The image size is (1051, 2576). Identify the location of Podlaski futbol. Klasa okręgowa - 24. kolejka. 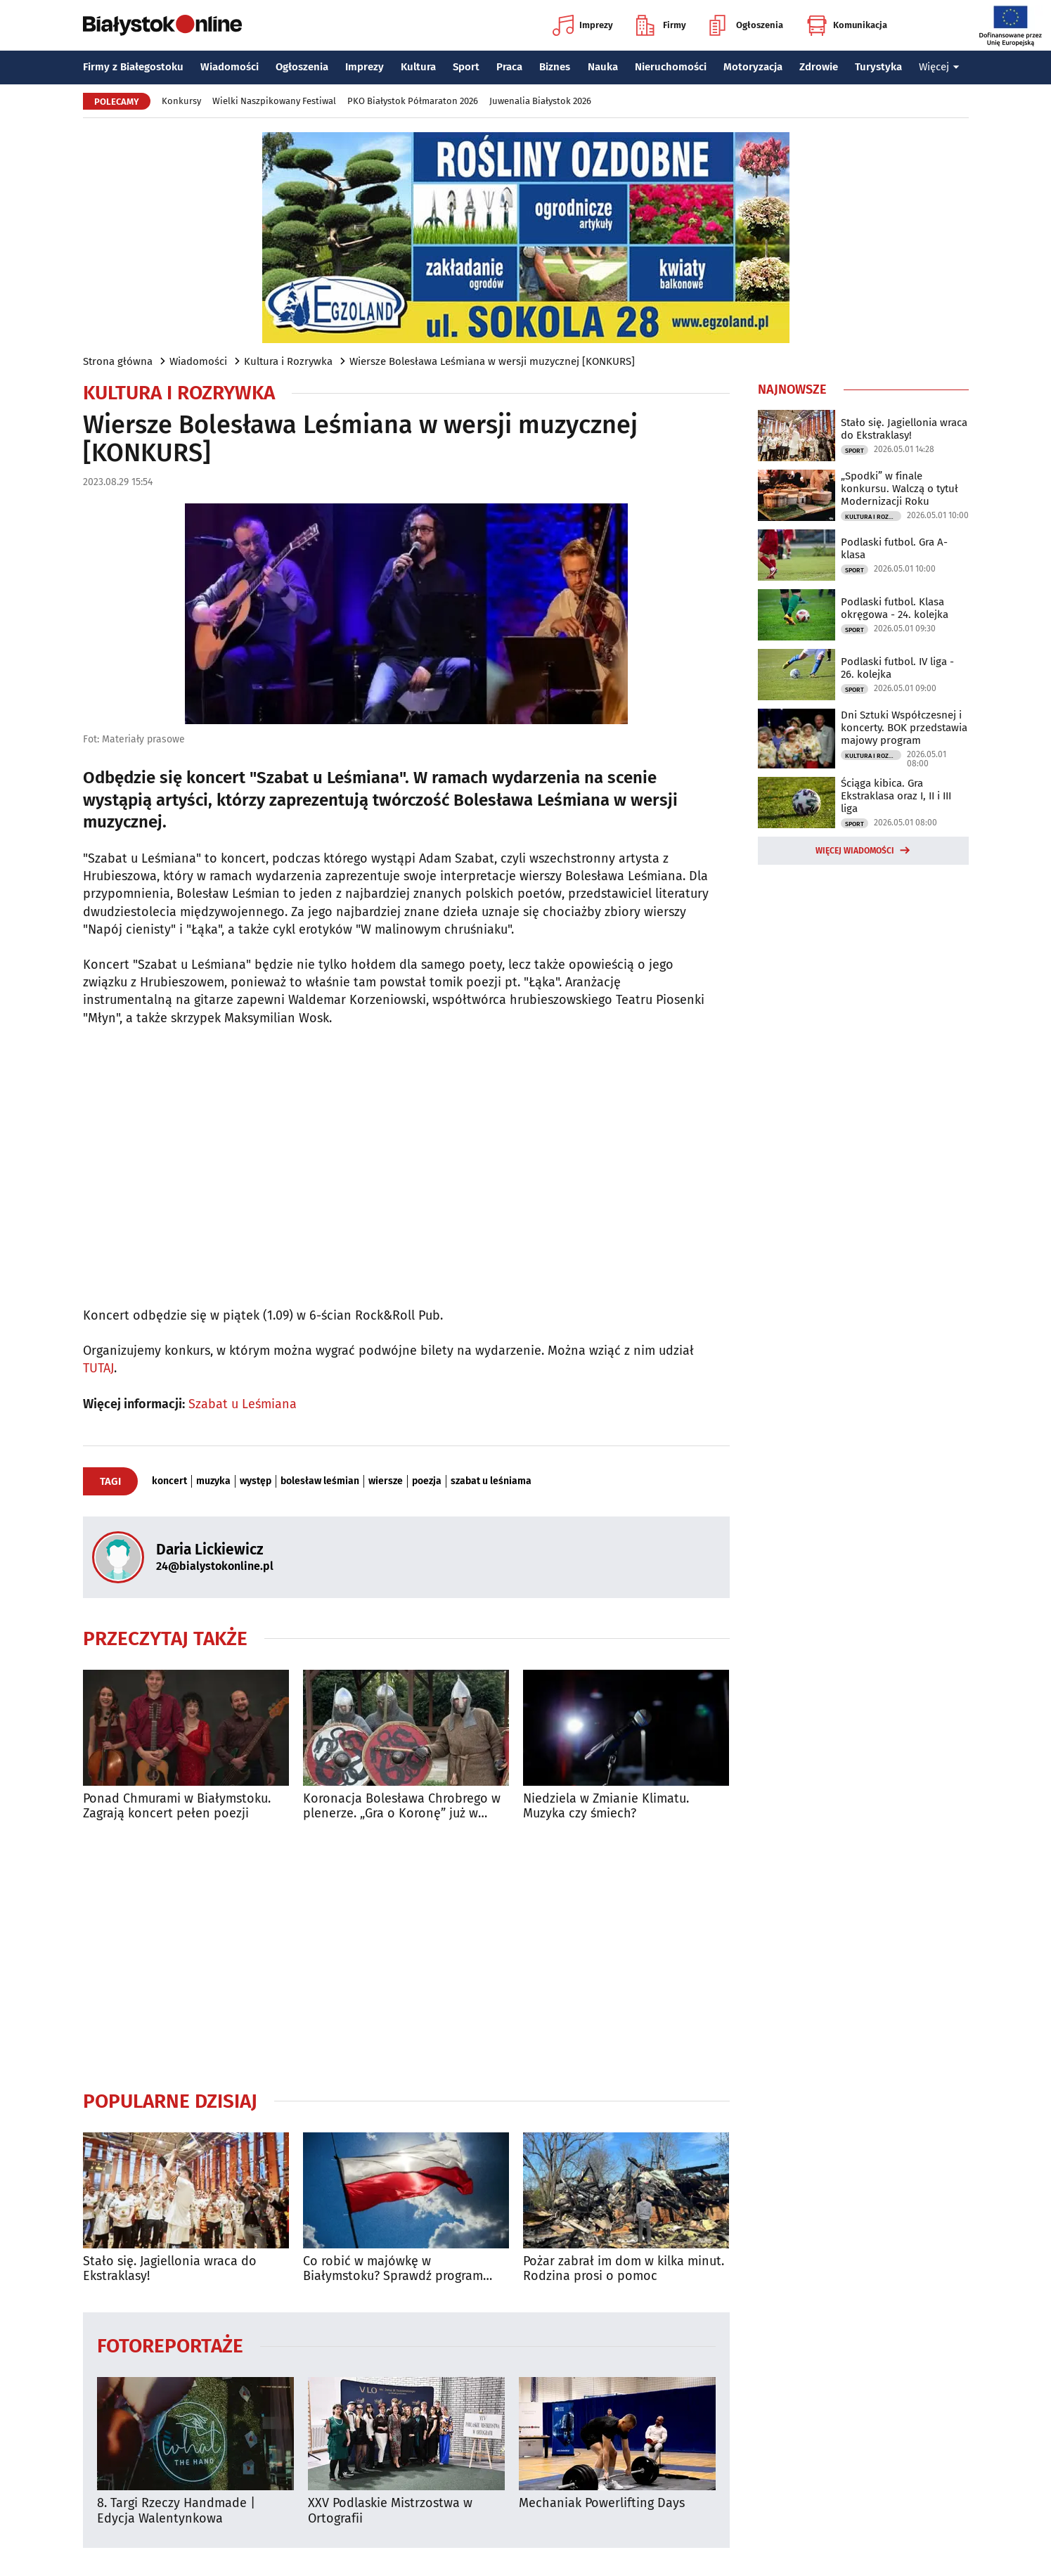
(894, 608).